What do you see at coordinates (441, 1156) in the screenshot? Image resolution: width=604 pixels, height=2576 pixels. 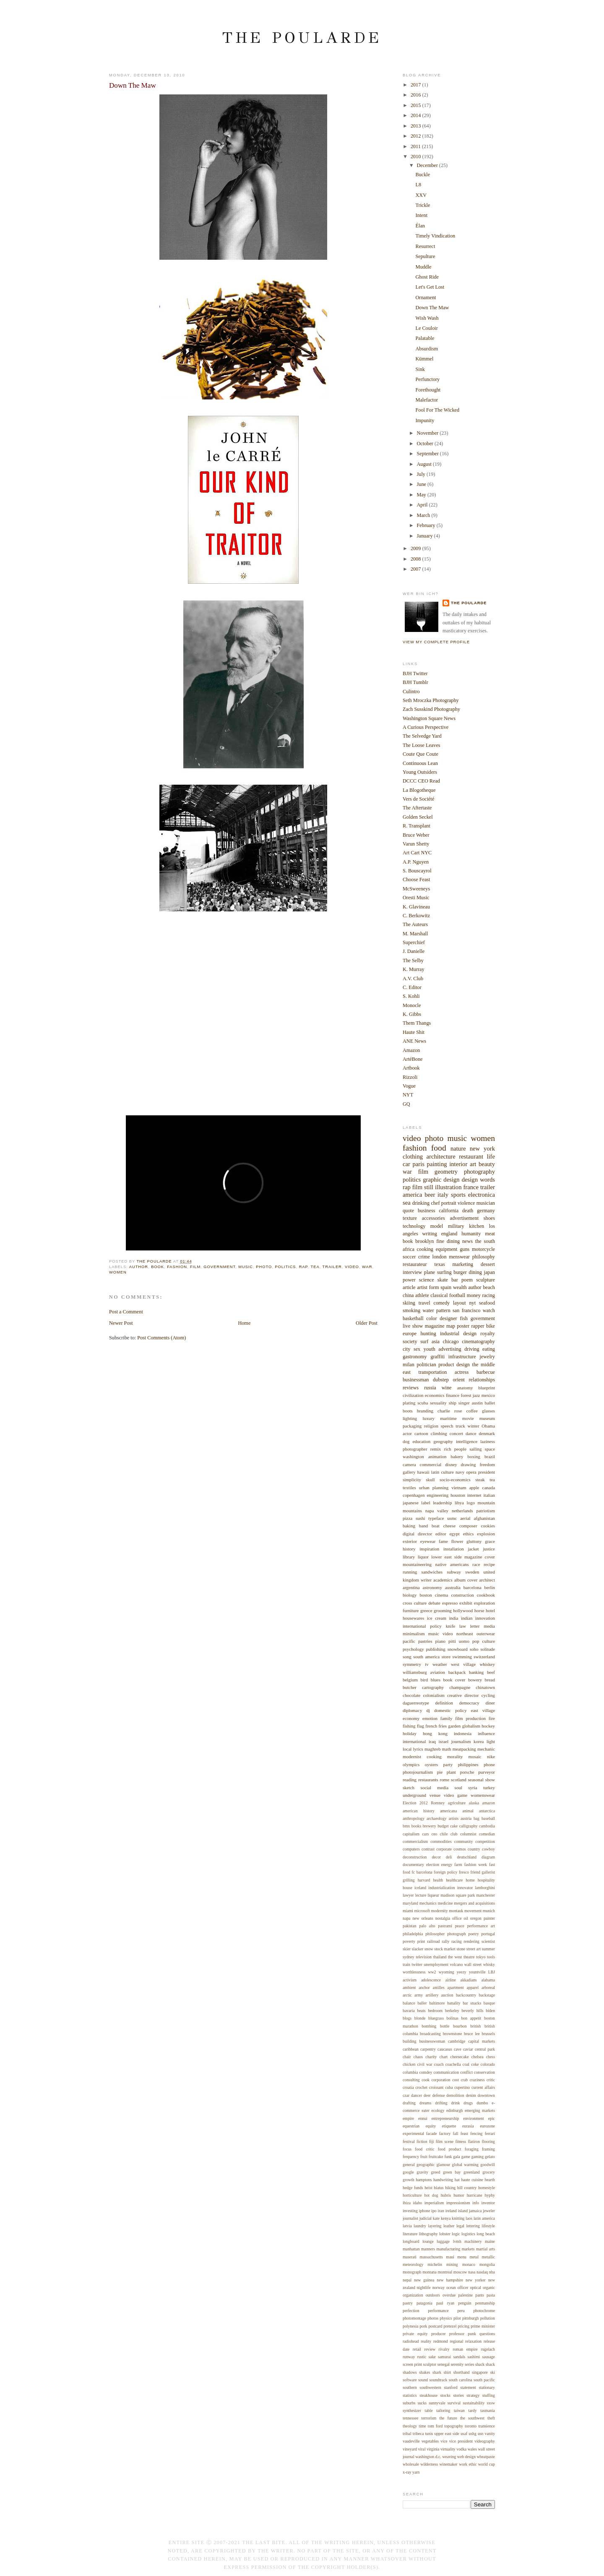 I see `architecture` at bounding box center [441, 1156].